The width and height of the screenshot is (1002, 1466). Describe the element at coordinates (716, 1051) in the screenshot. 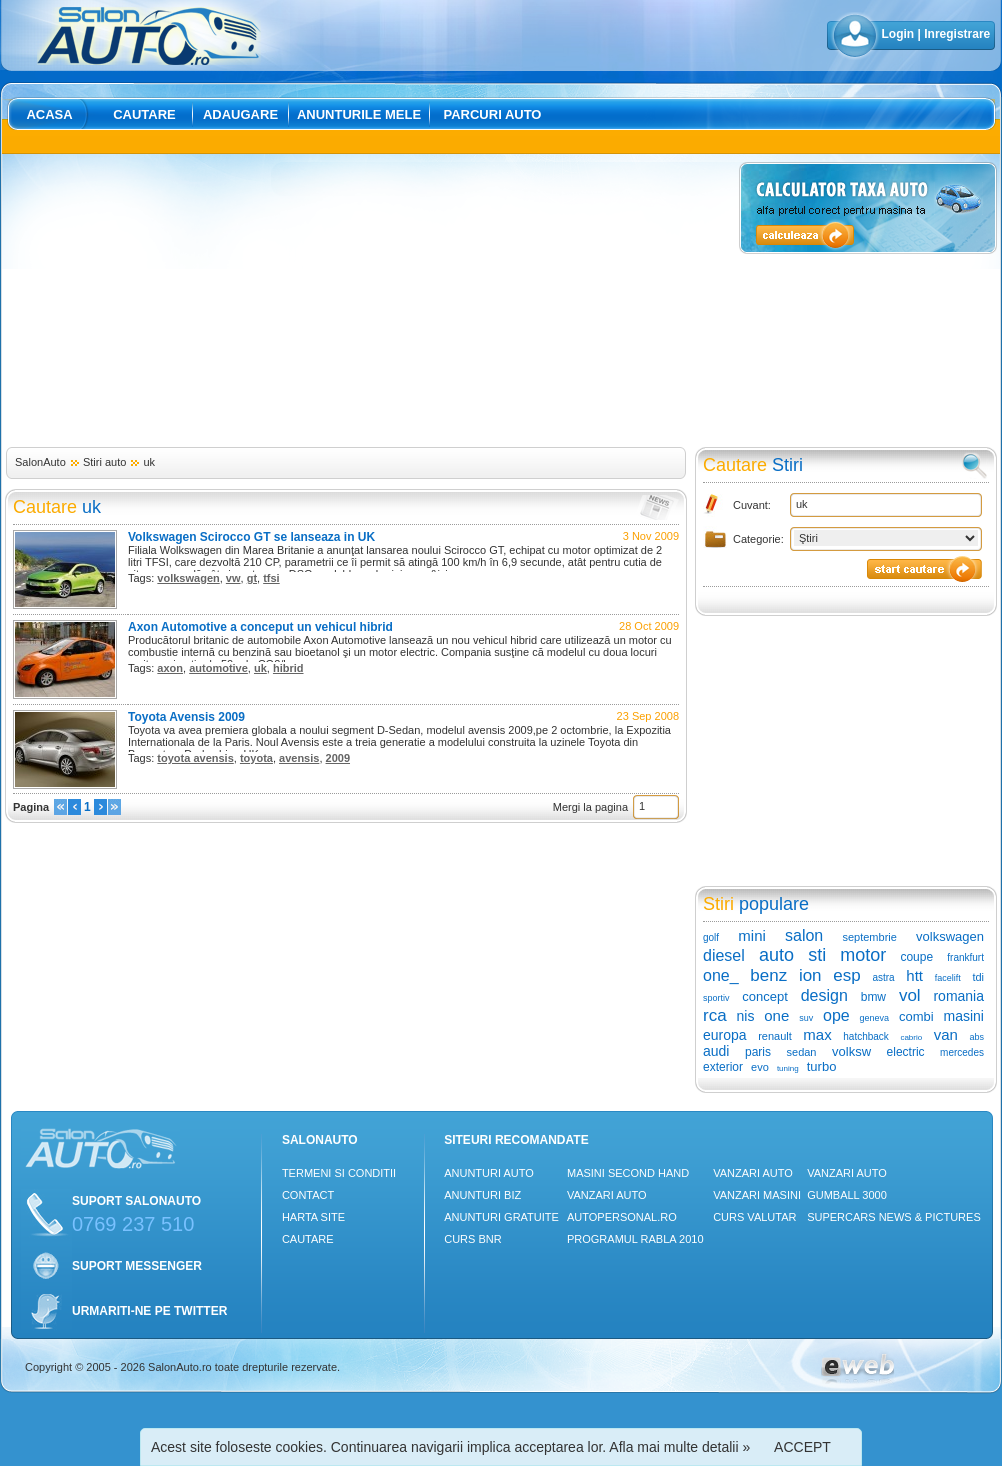

I see `audi` at that location.